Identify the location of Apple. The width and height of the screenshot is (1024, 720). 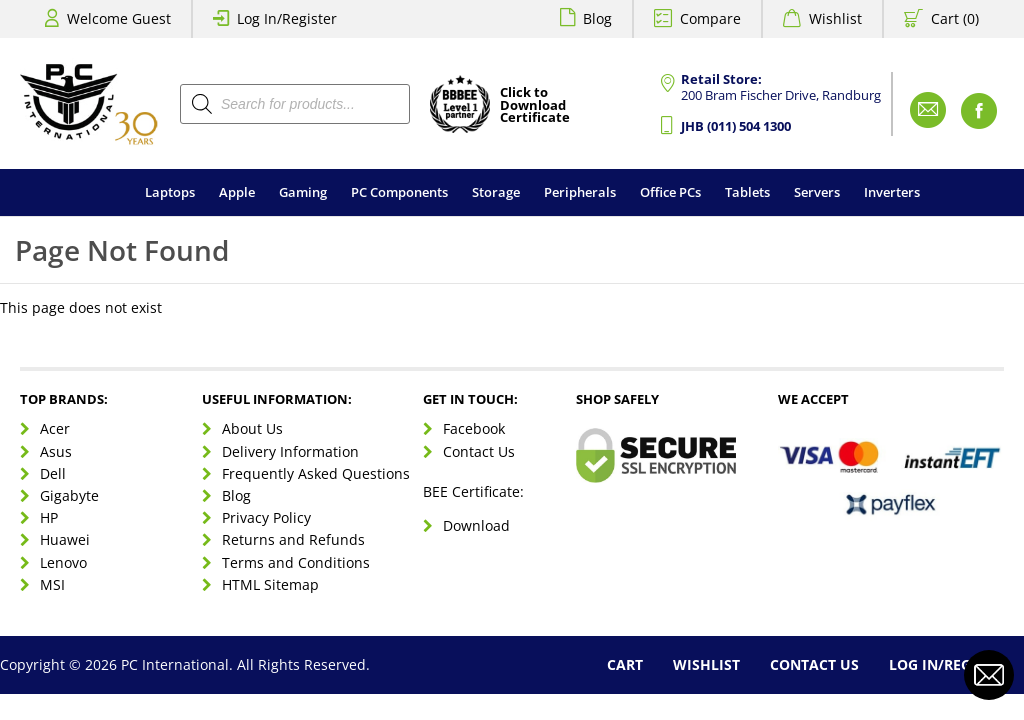
(237, 192).